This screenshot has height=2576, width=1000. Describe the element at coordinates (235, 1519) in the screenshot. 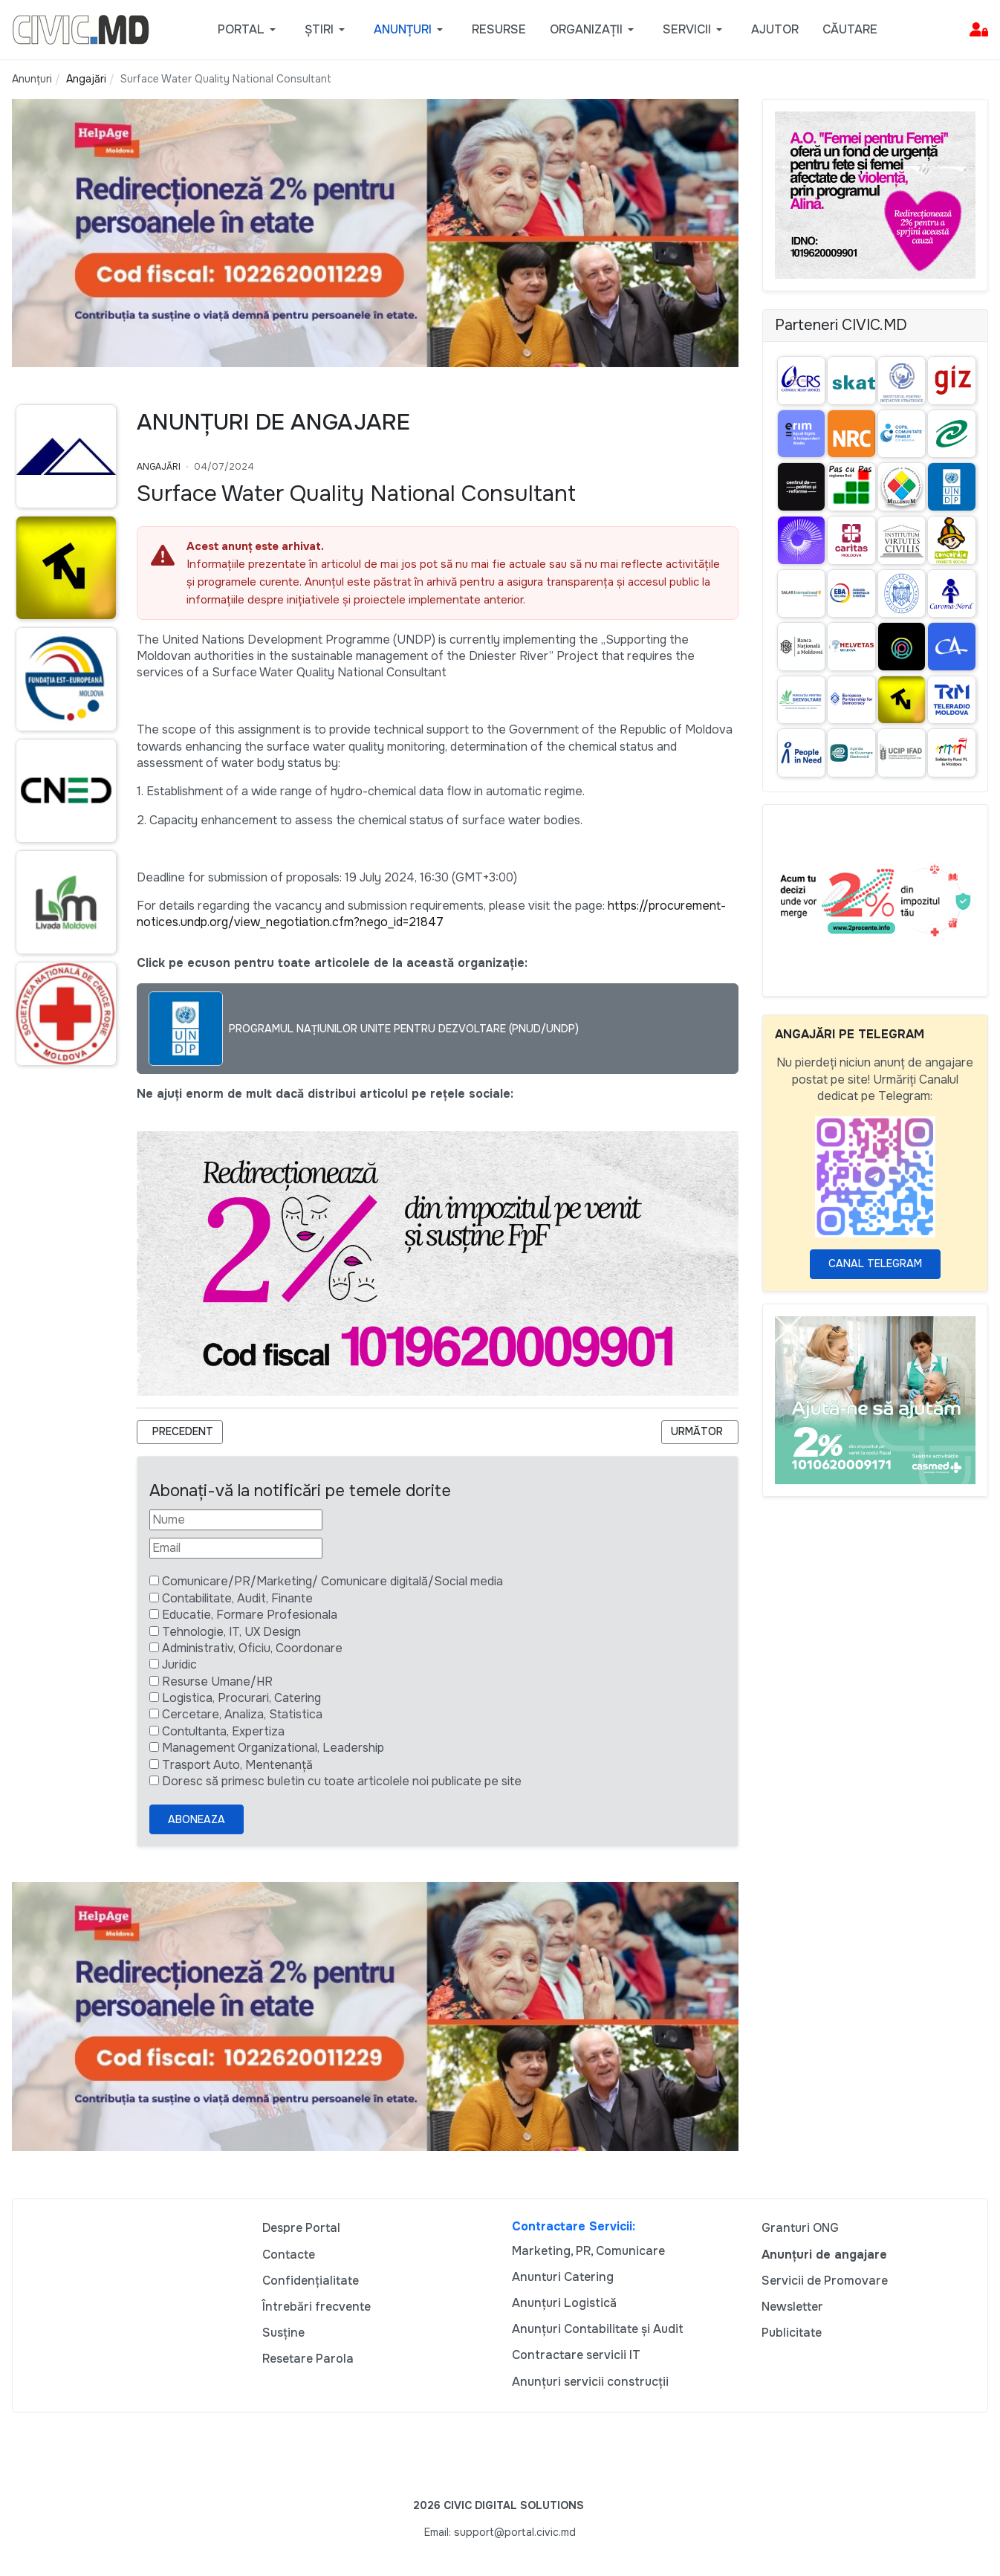

I see `[Nume]` at that location.